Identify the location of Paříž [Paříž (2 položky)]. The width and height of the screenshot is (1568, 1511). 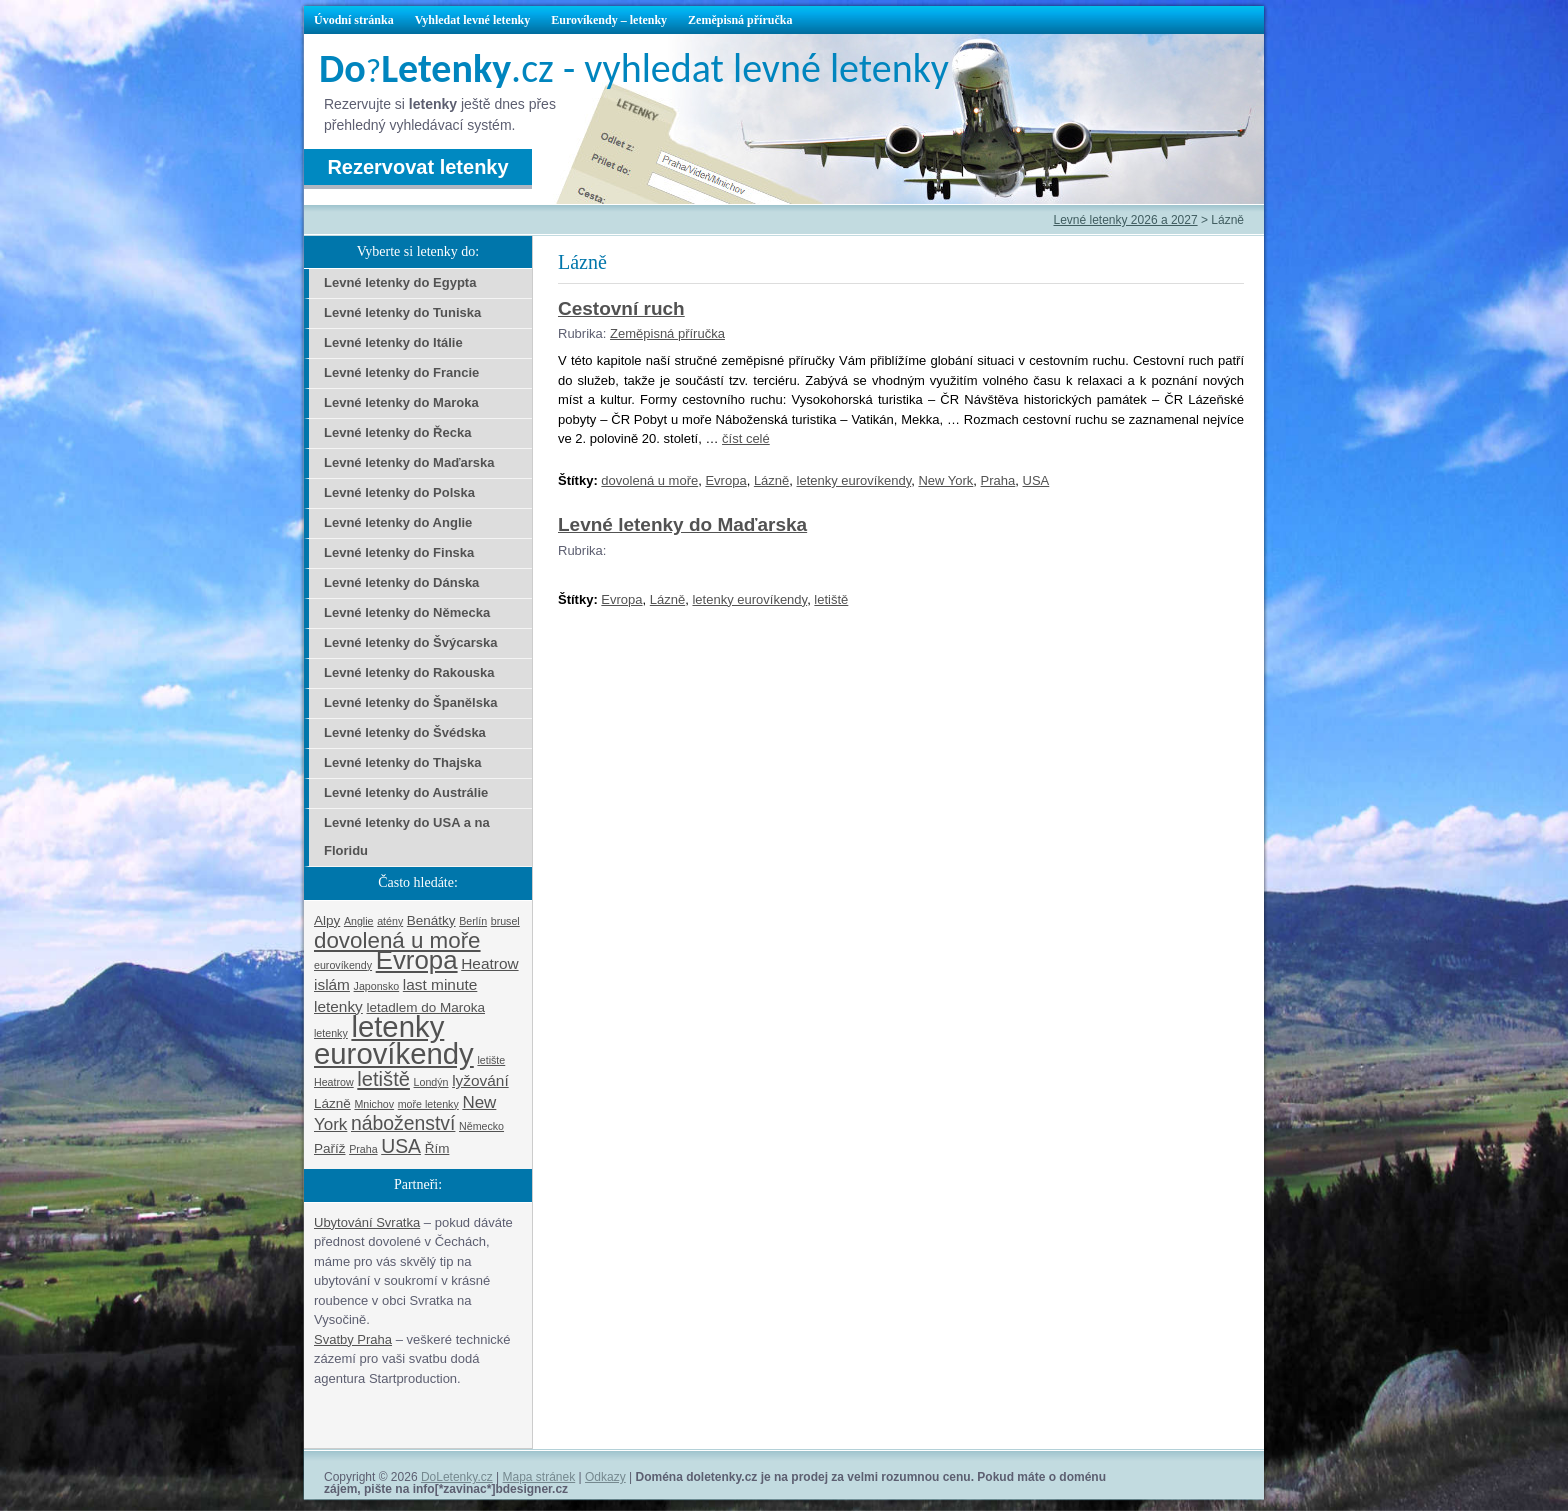
(330, 1148).